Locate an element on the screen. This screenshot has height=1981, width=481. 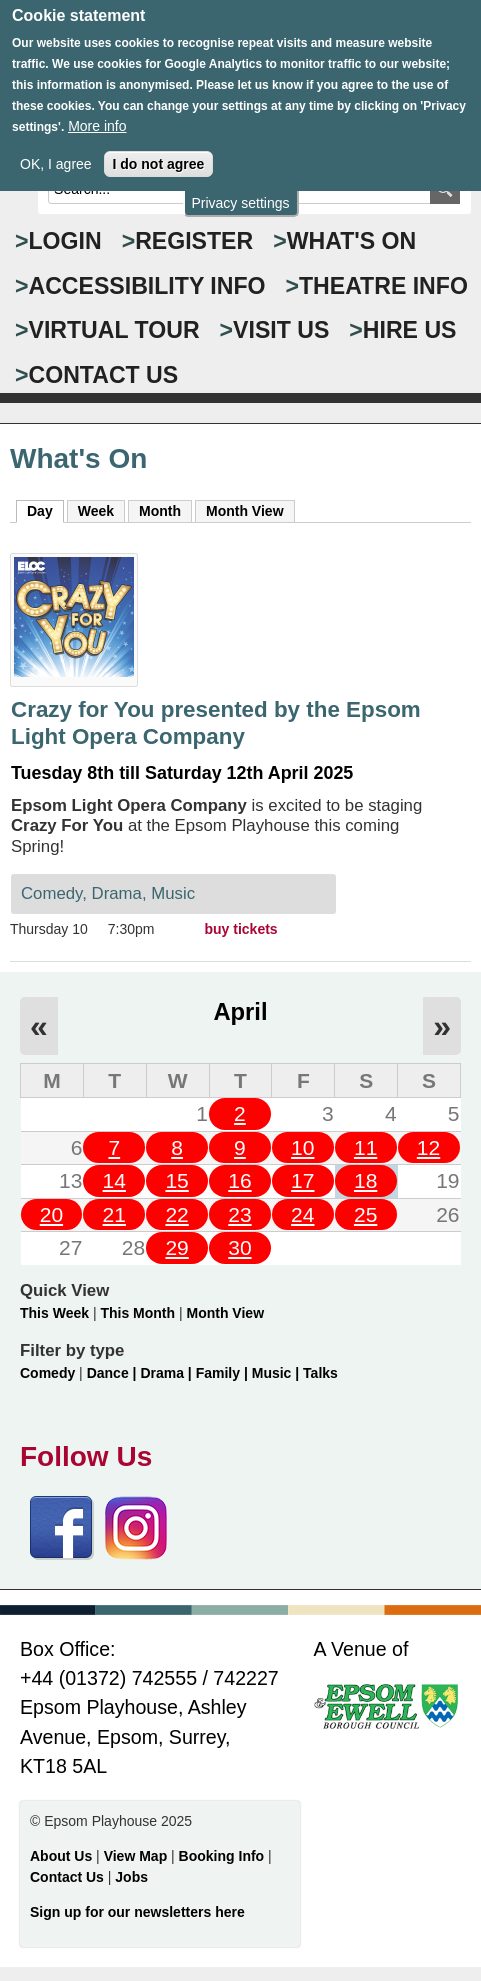
About Us is located at coordinates (61, 1856).